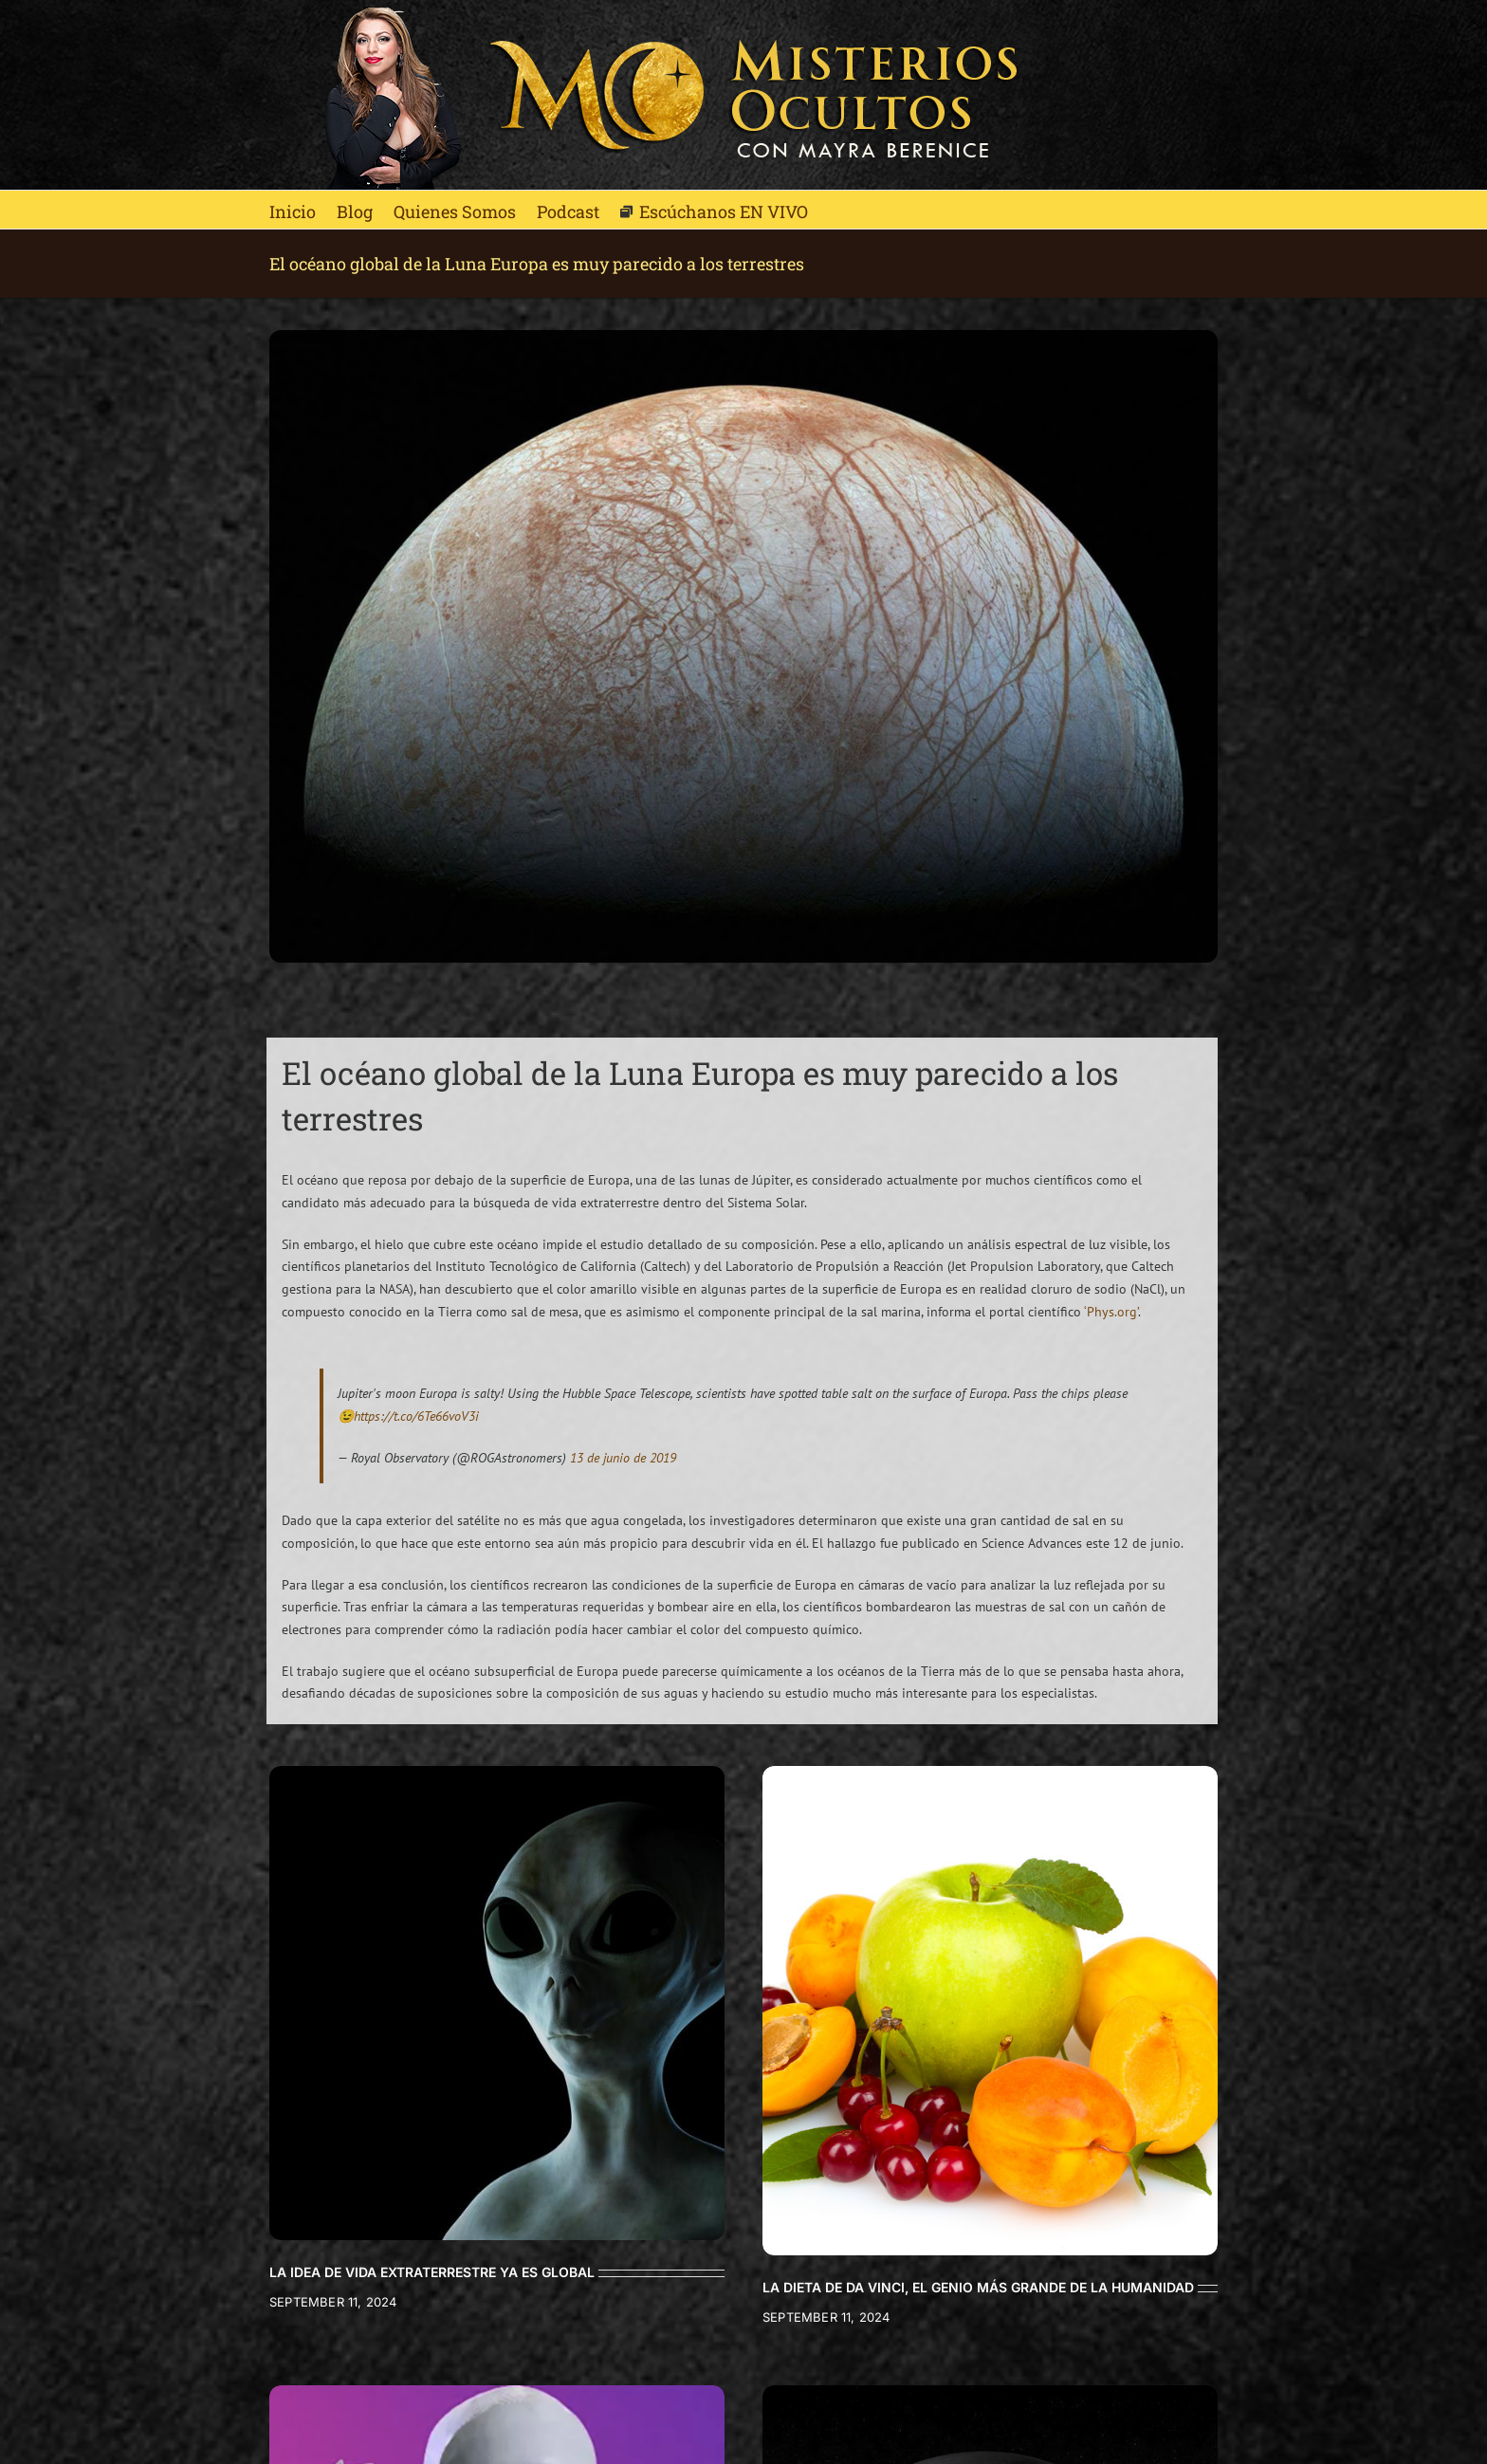  Describe the element at coordinates (623, 1457) in the screenshot. I see `13 de junio de 2019` at that location.